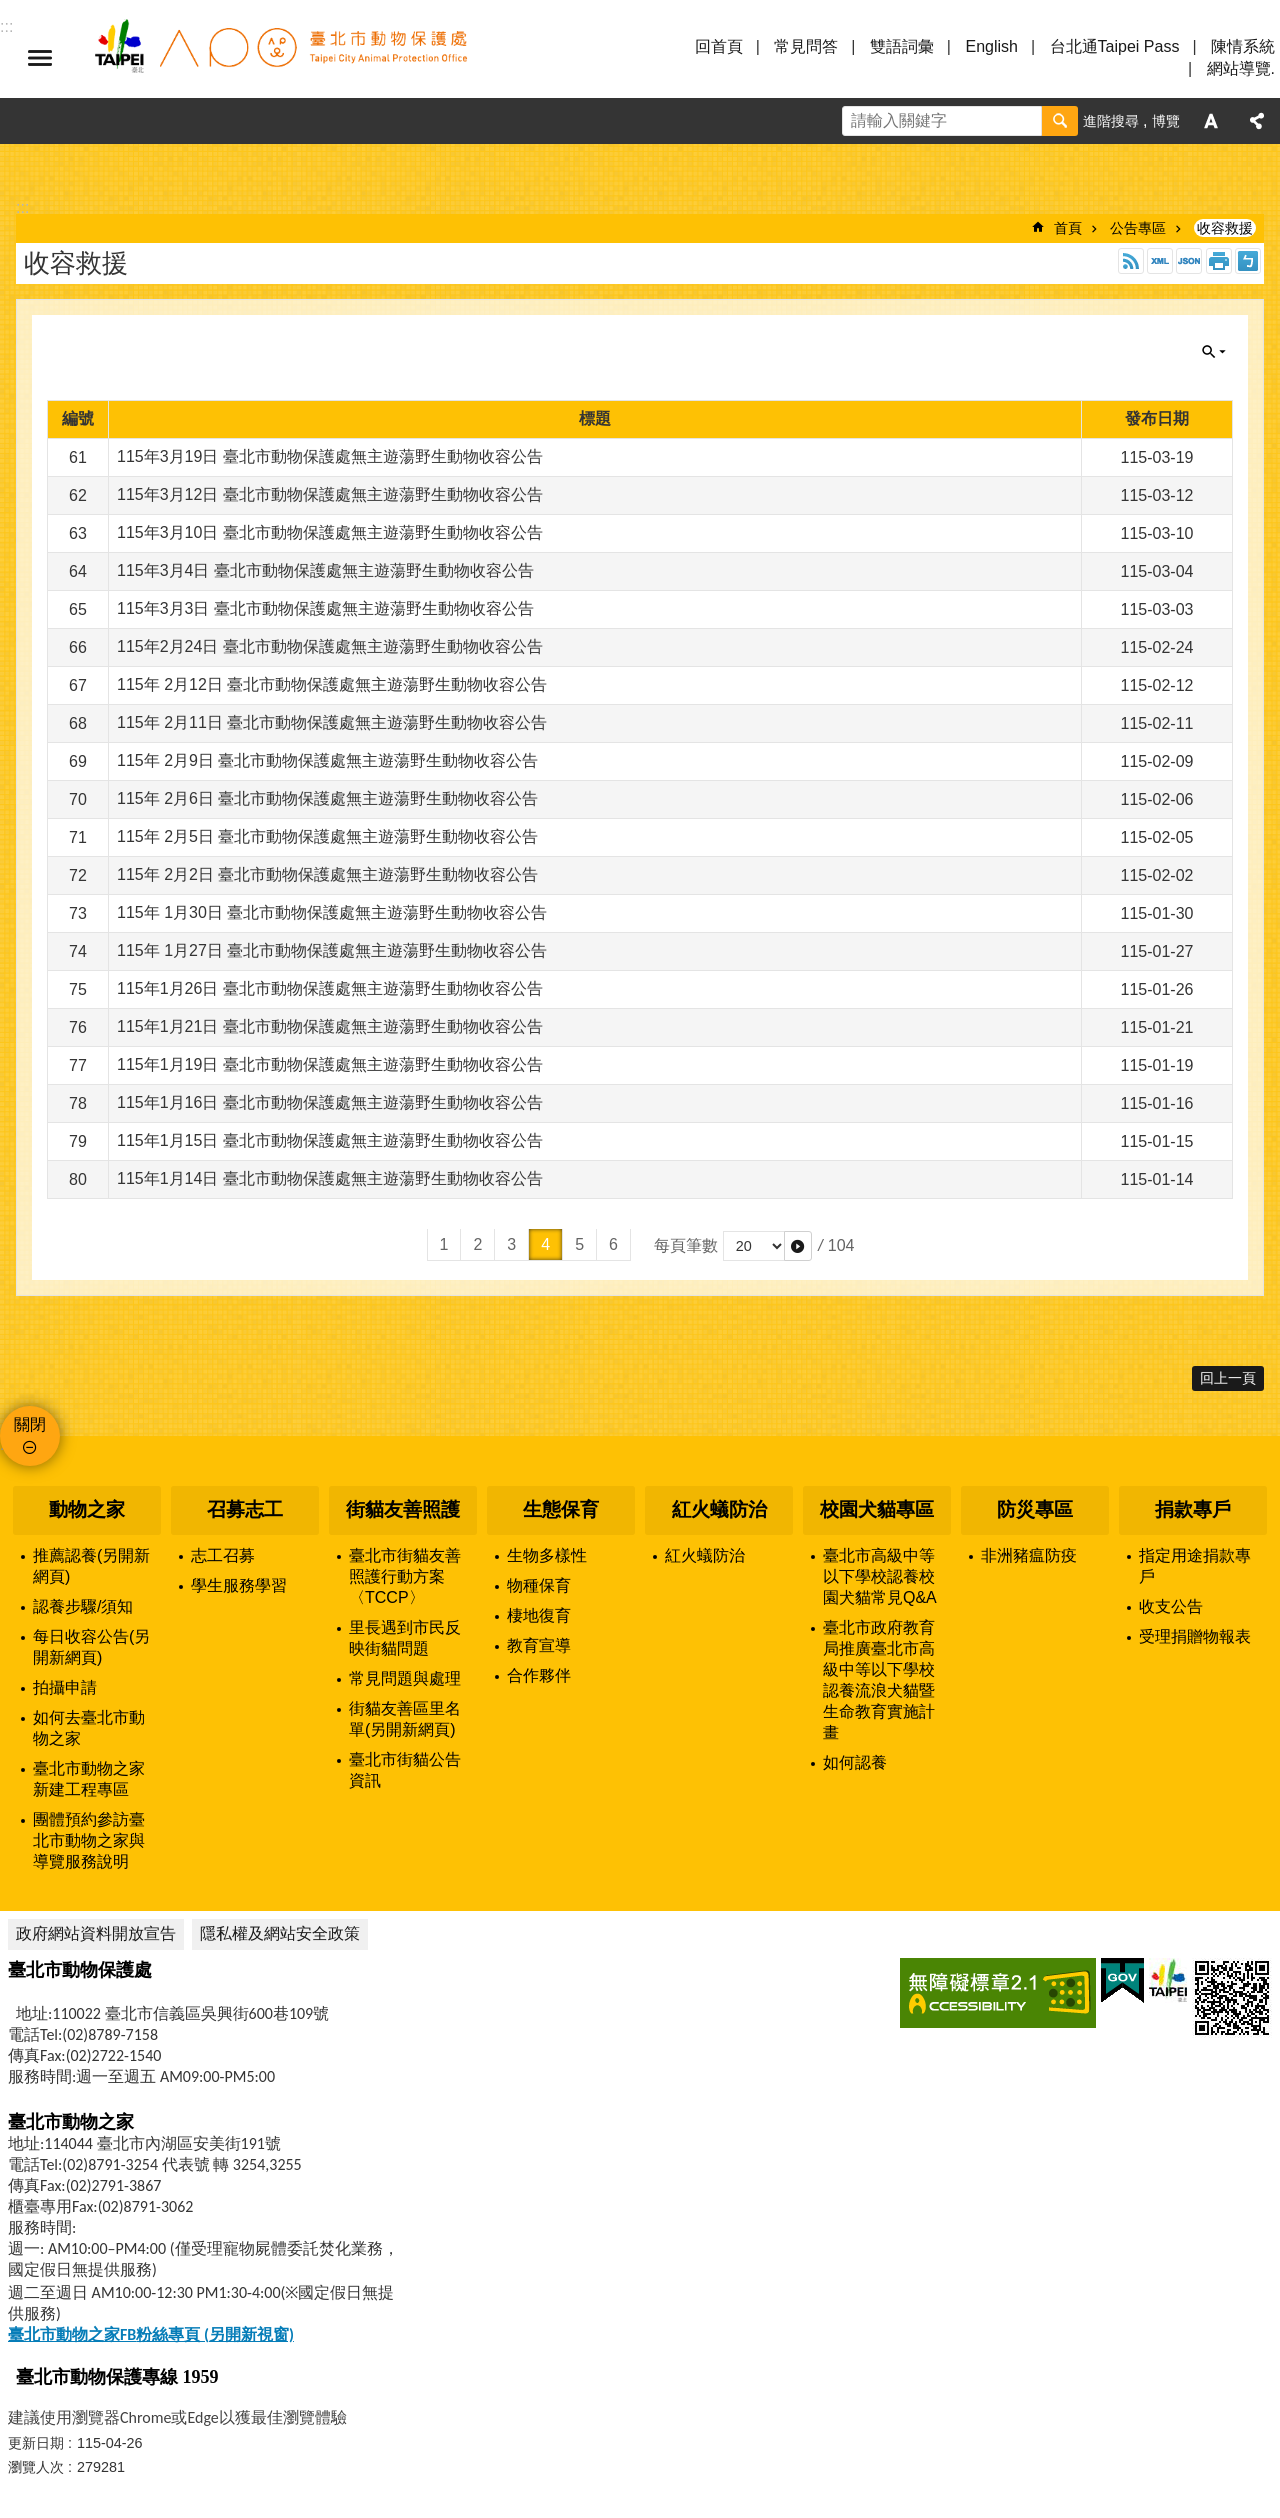 This screenshot has width=1280, height=2518. Describe the element at coordinates (405, 1678) in the screenshot. I see `常見問題與處理` at that location.